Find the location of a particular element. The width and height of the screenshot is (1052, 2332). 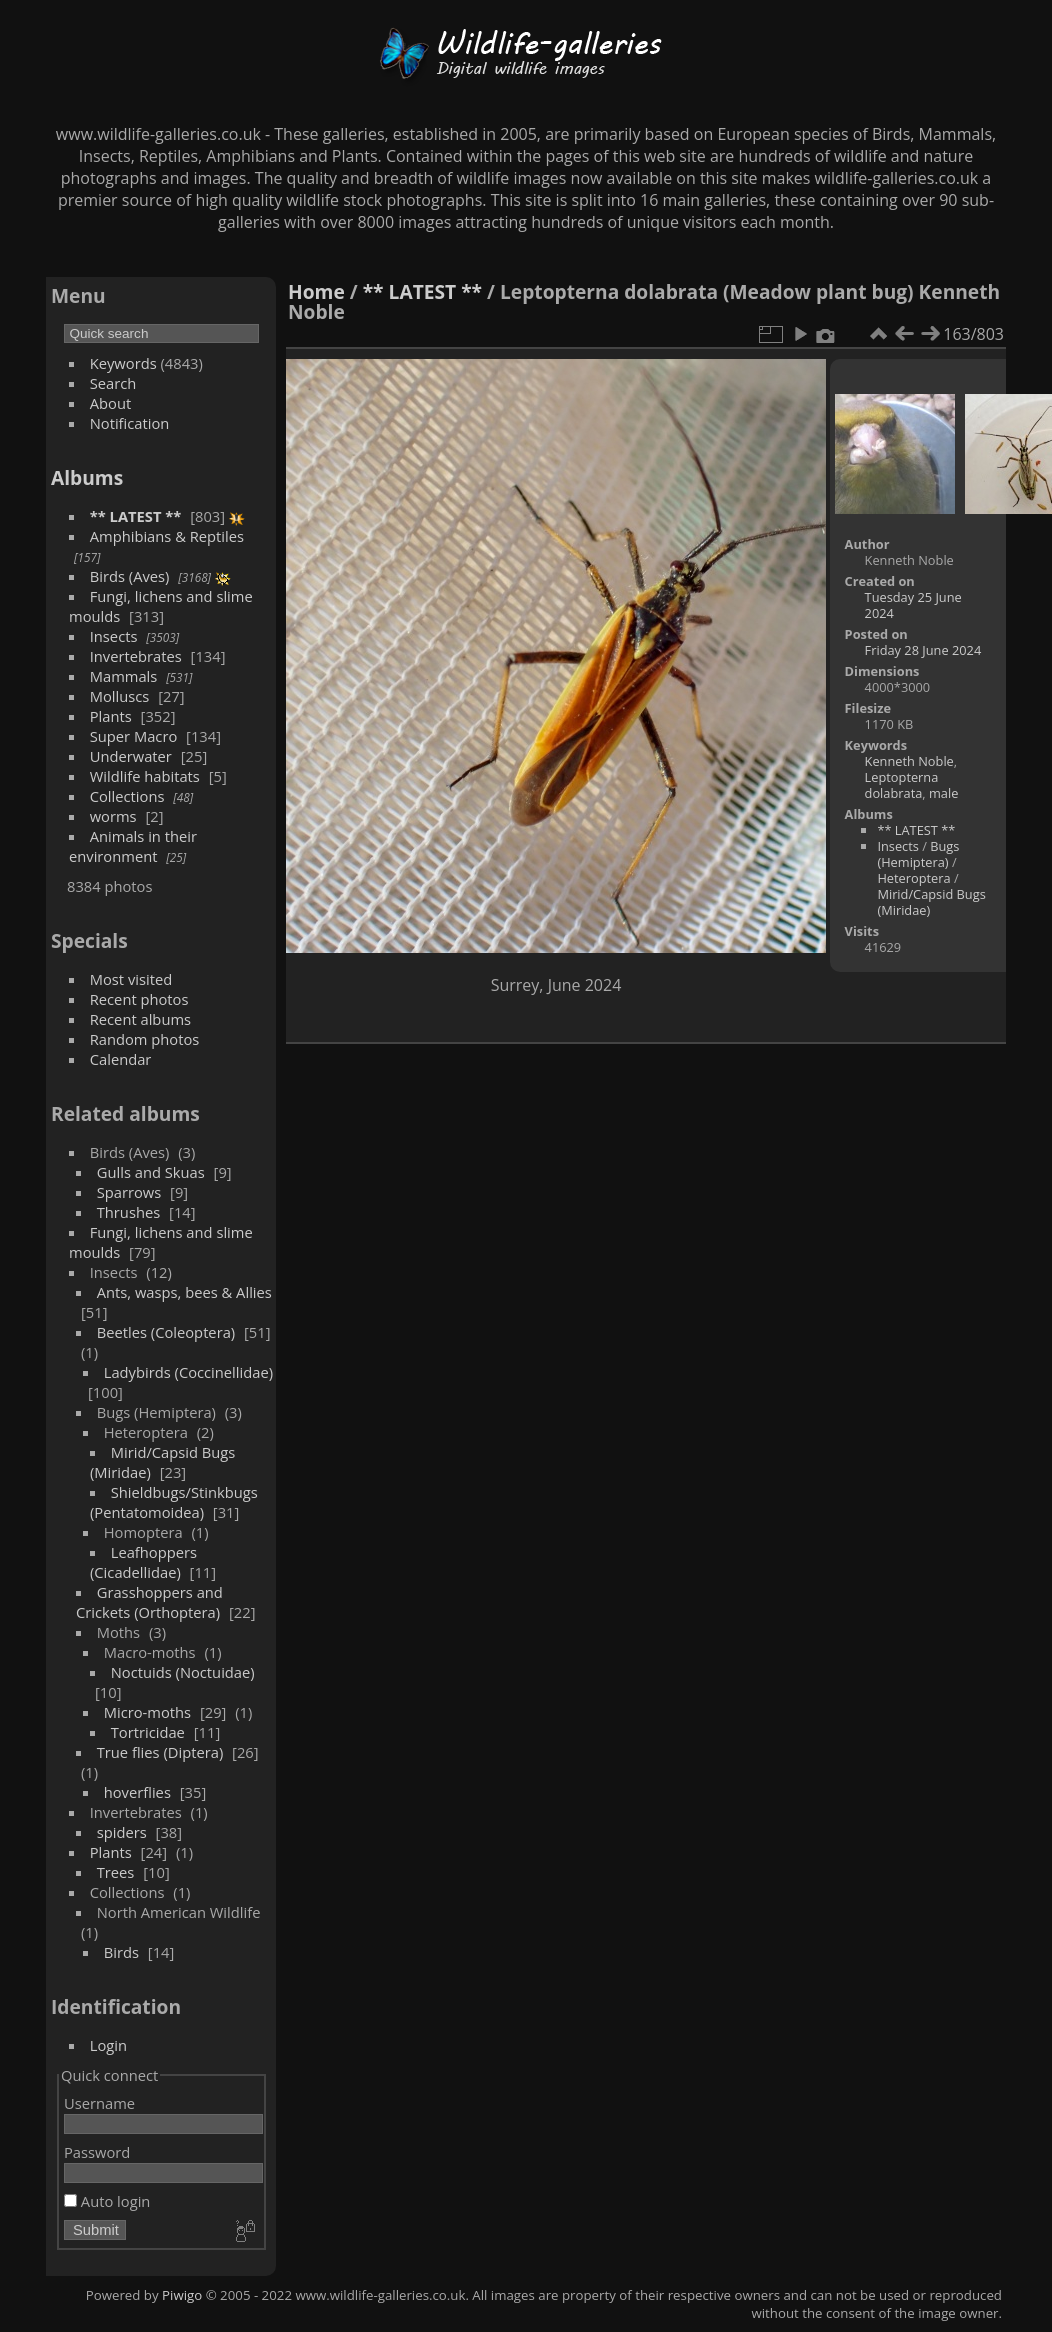

Recent albums is located at coordinates (140, 1019).